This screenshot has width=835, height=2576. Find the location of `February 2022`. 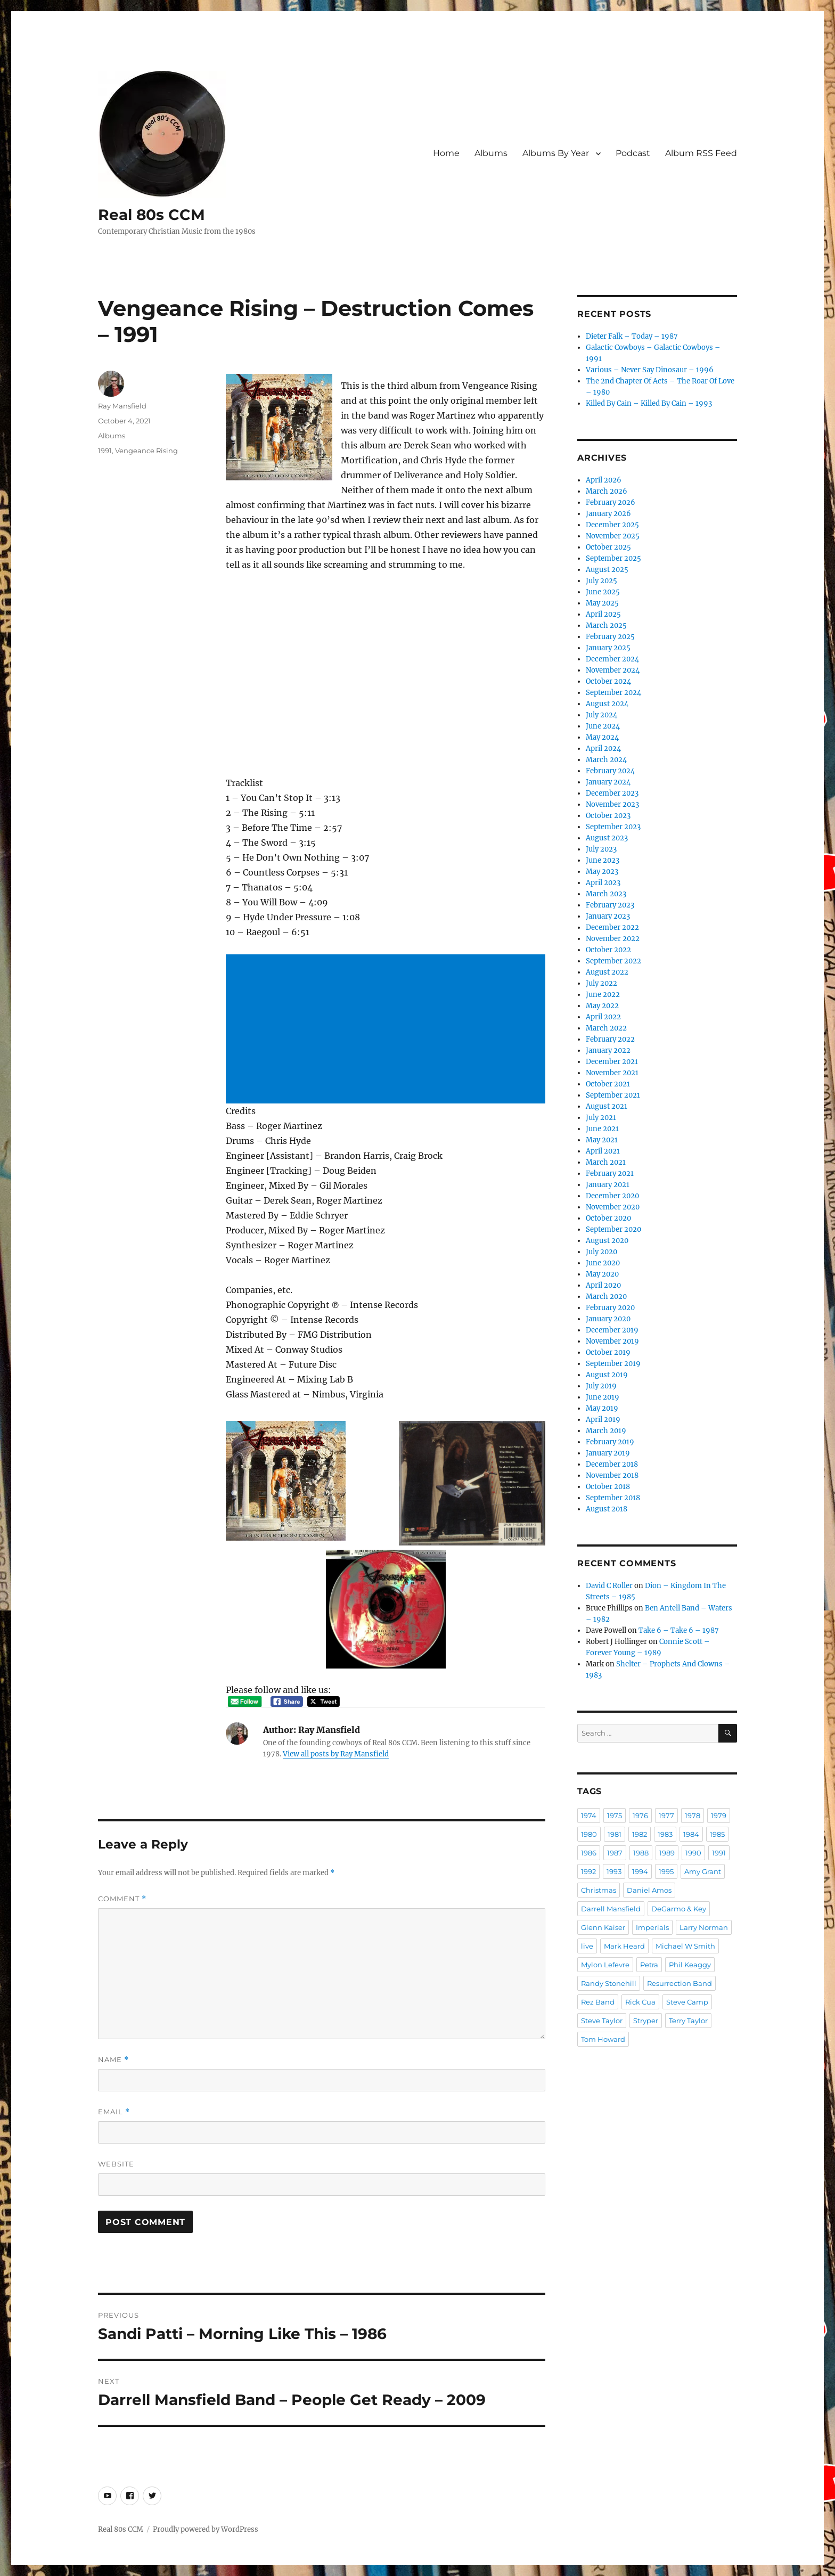

February 2022 is located at coordinates (610, 1039).